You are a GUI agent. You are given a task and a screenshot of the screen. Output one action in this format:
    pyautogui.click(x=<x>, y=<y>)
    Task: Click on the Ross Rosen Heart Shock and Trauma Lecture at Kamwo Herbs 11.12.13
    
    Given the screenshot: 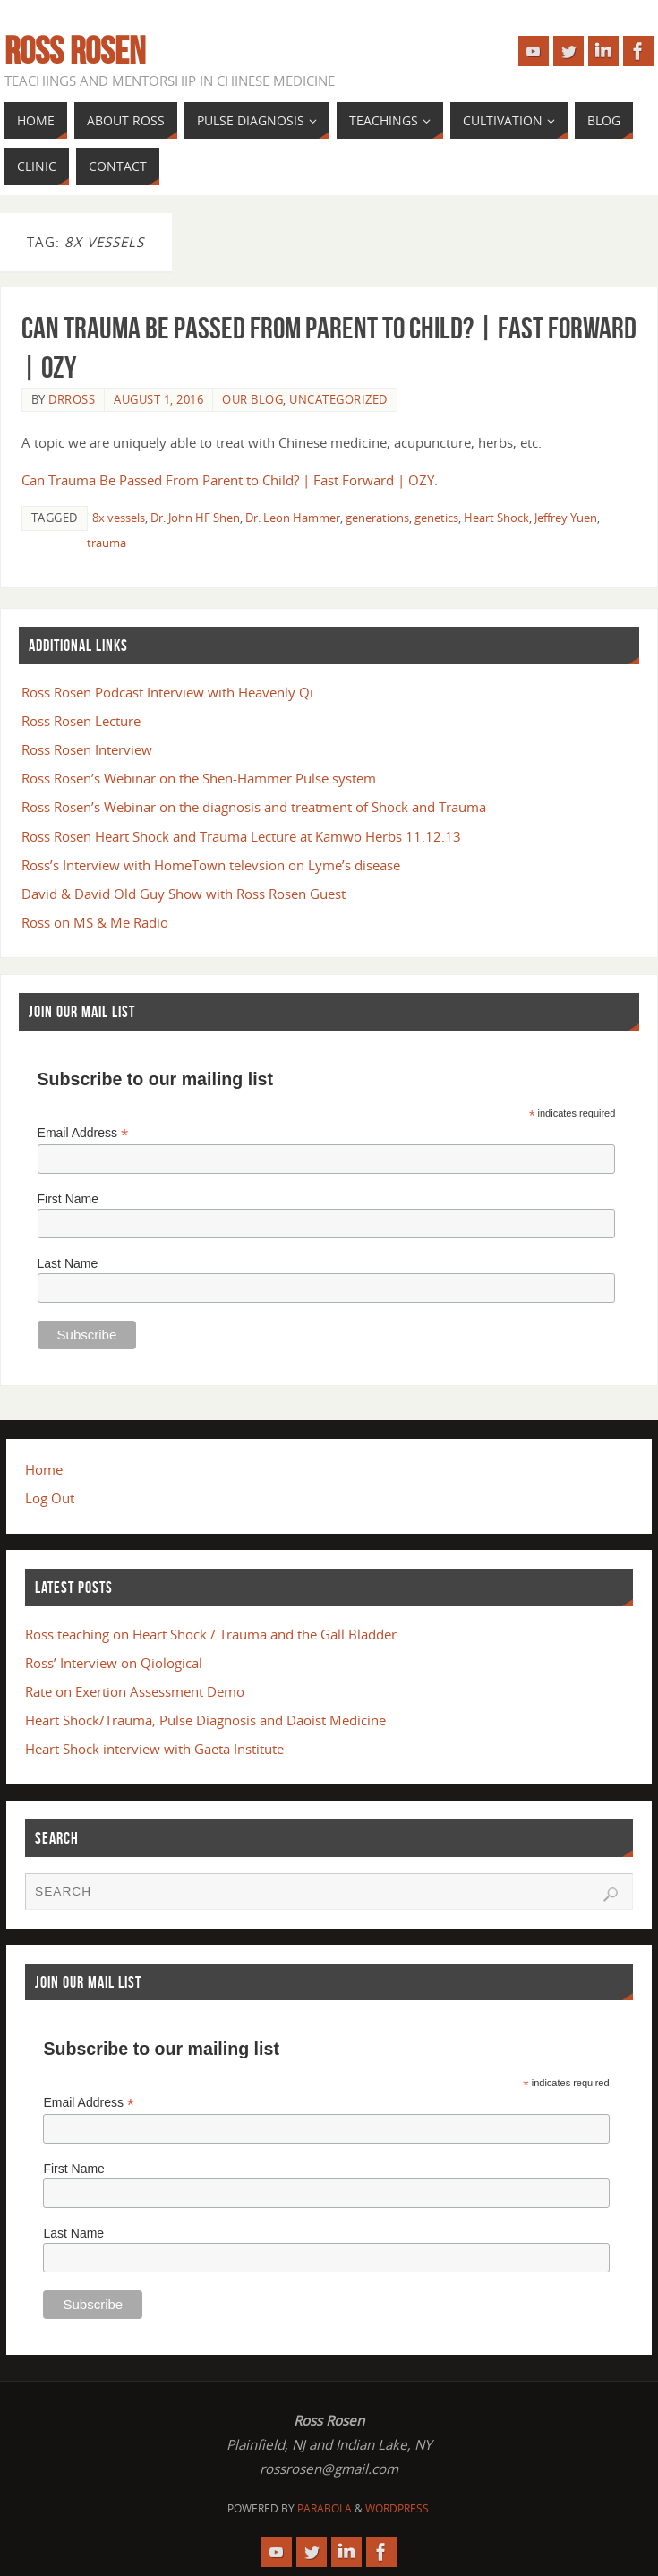 What is the action you would take?
    pyautogui.click(x=241, y=836)
    